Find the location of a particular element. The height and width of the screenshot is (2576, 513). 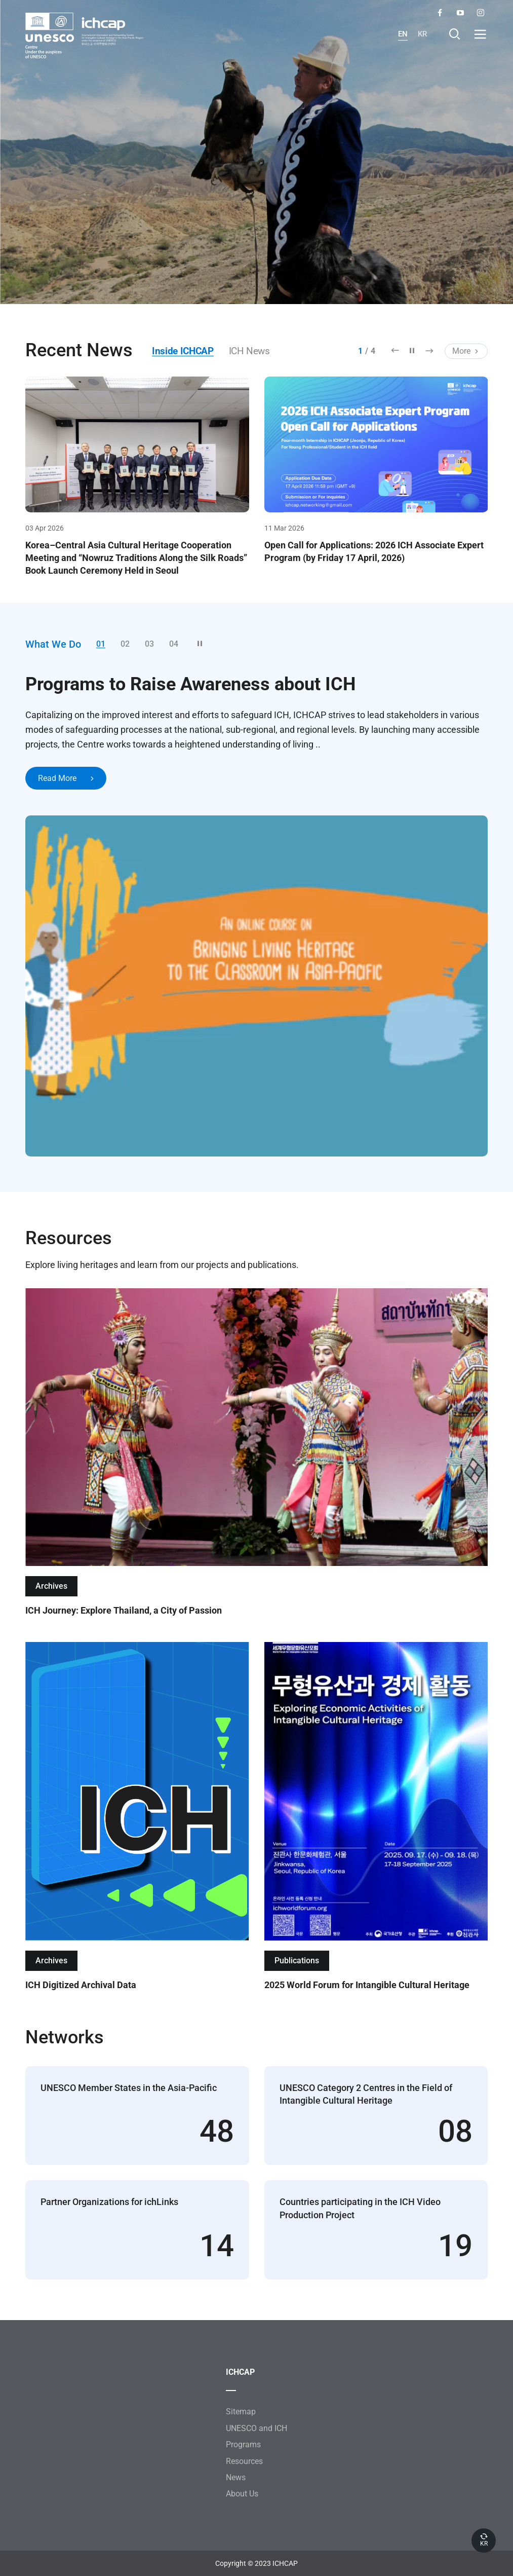

UNESCO and ICH is located at coordinates (256, 2428).